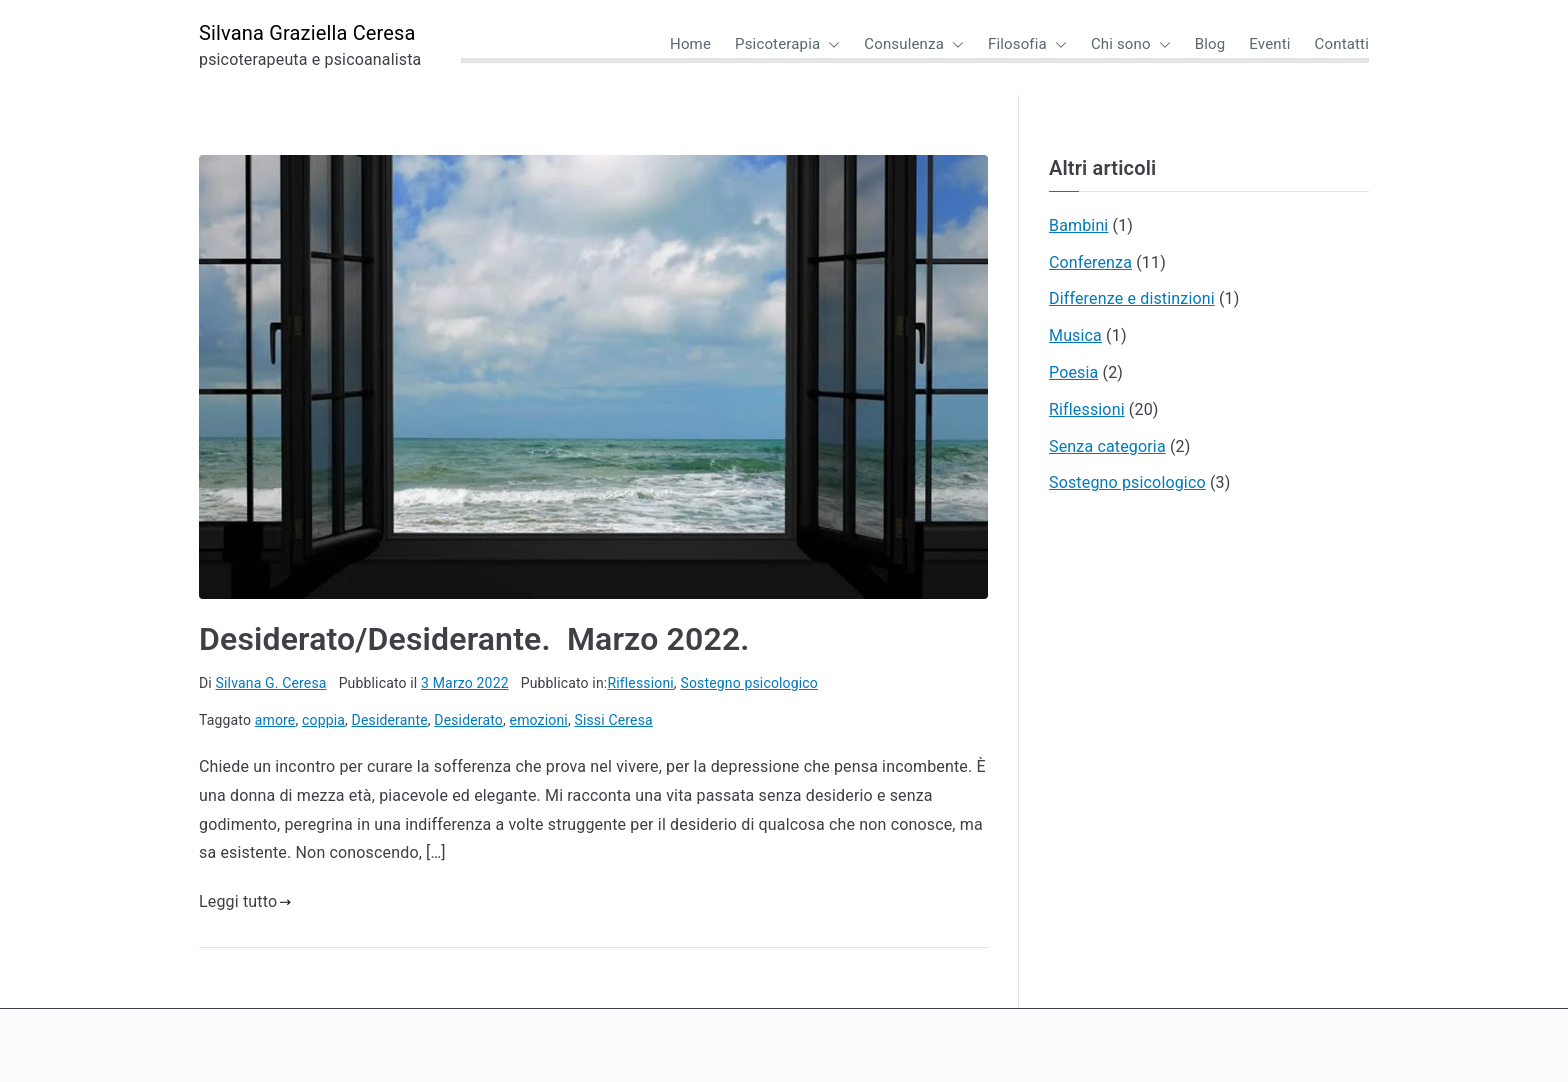 This screenshot has height=1082, width=1568. Describe the element at coordinates (690, 44) in the screenshot. I see `Home` at that location.